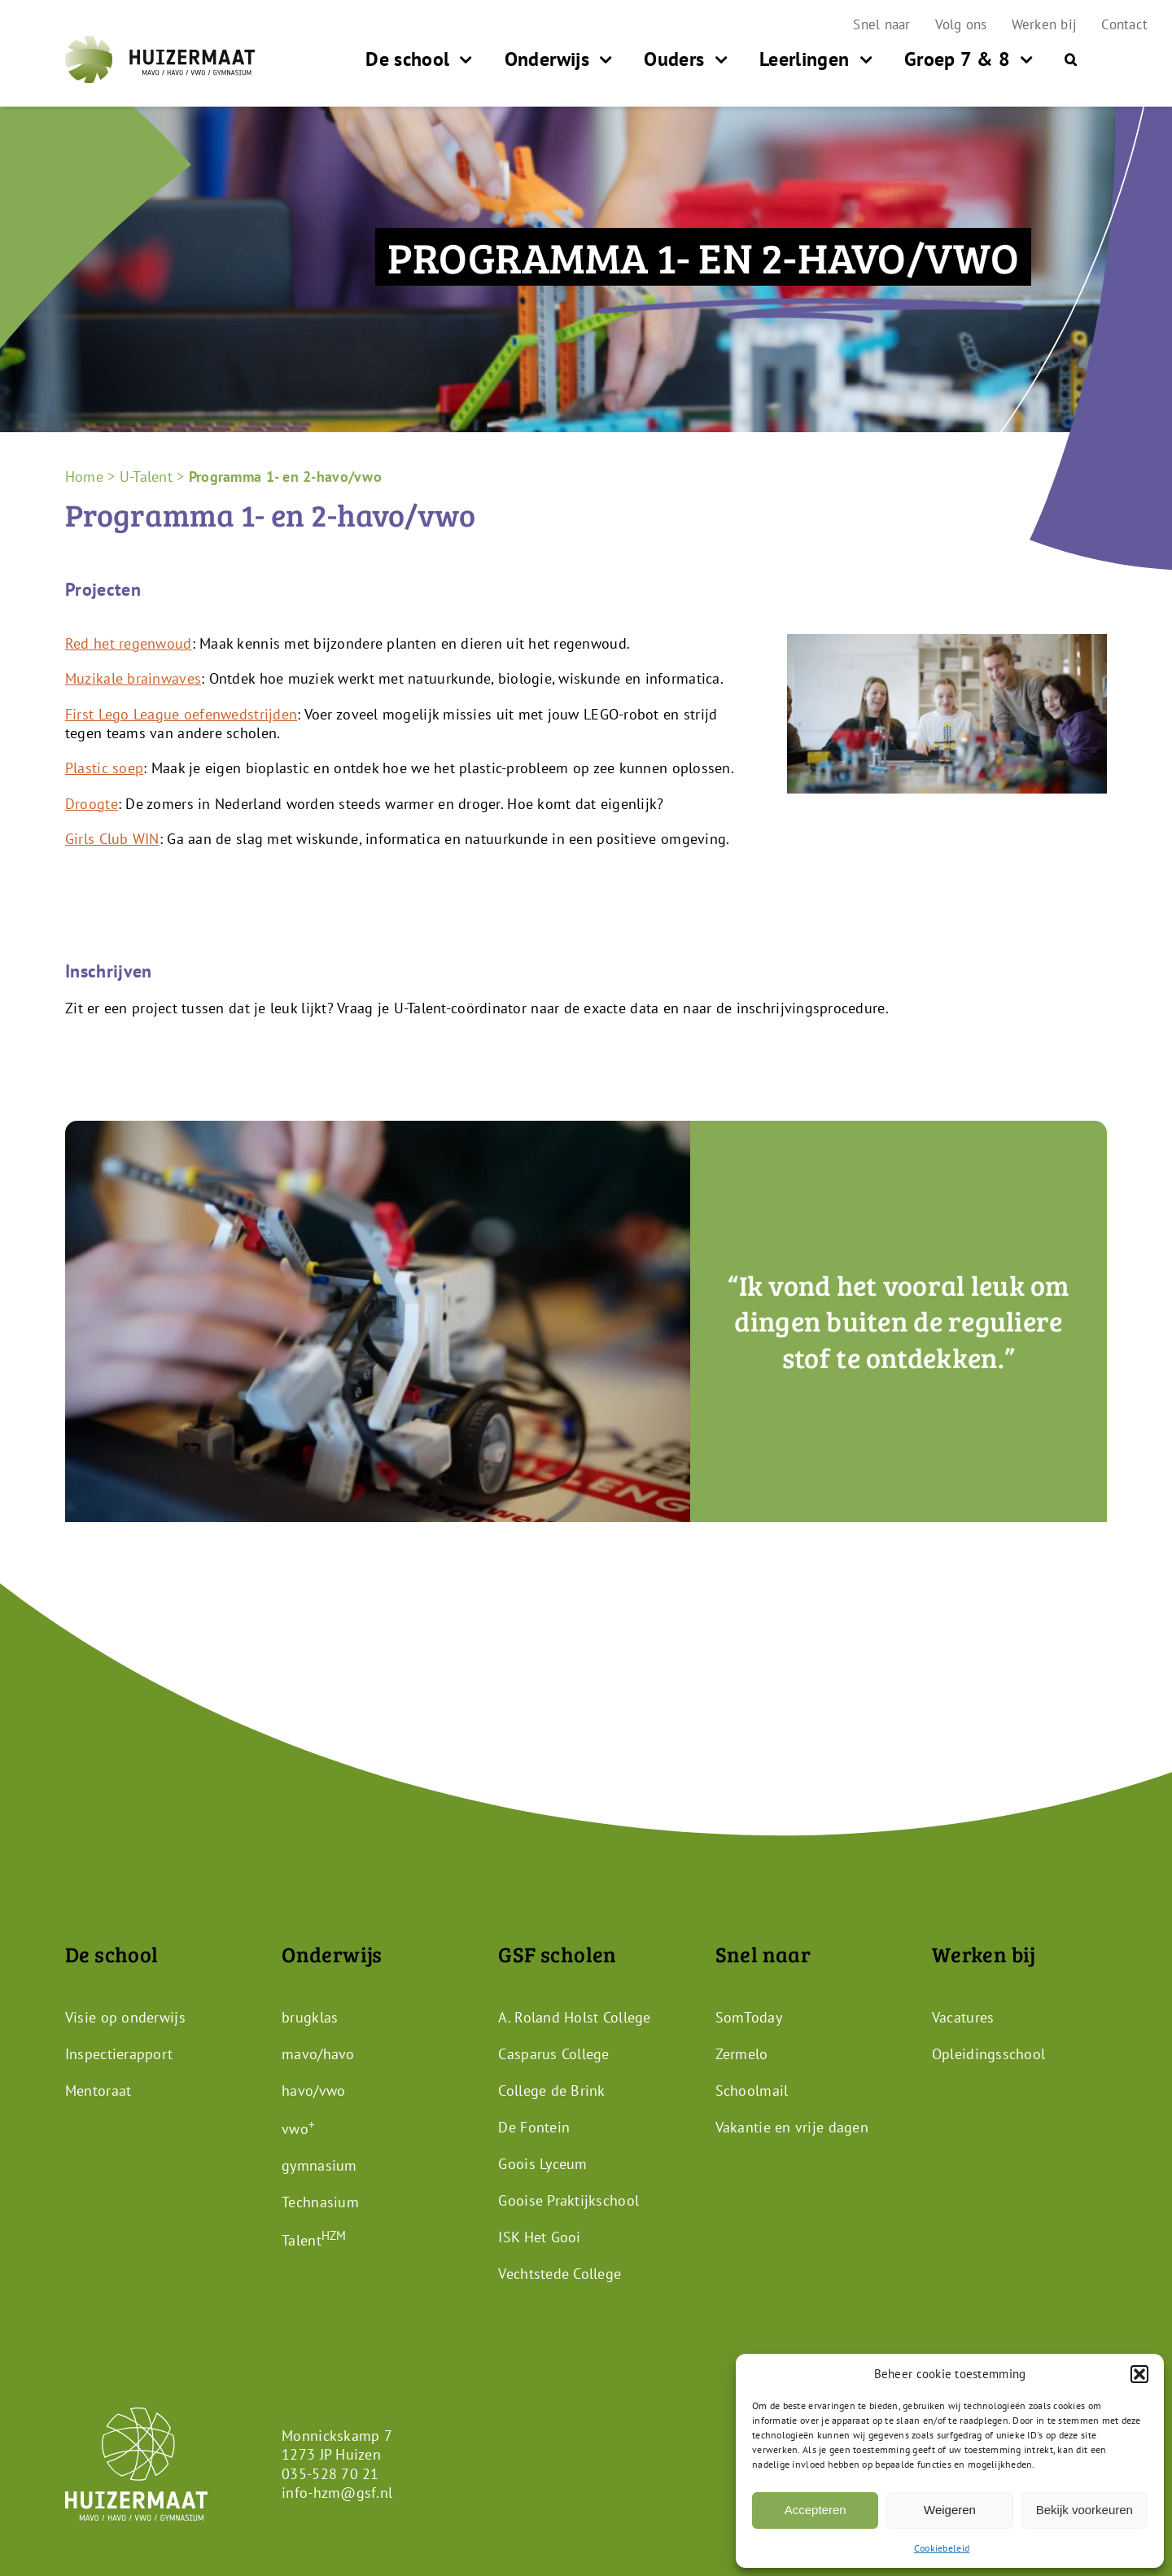  What do you see at coordinates (988, 2053) in the screenshot?
I see `Opleidingsschool` at bounding box center [988, 2053].